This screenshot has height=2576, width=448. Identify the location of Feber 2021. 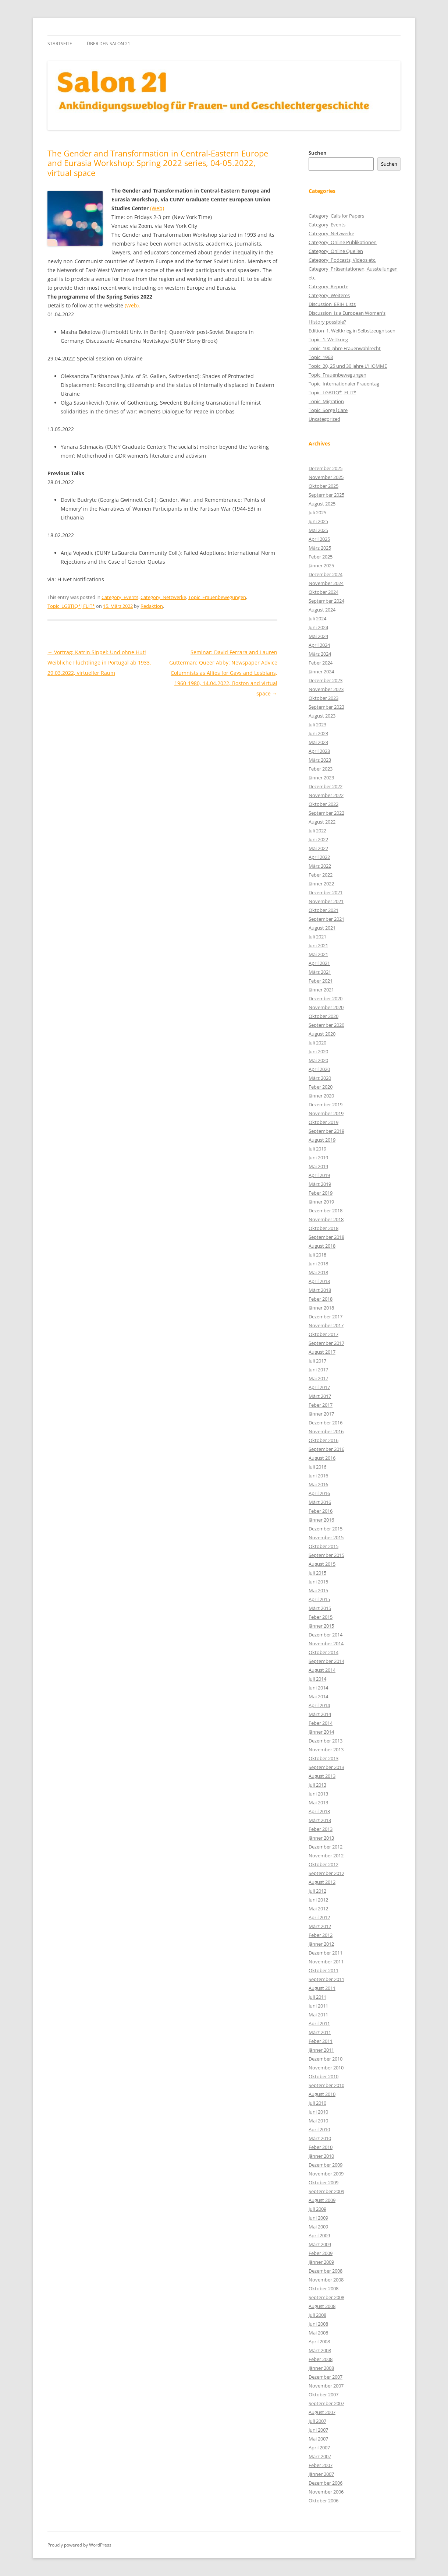
(321, 980).